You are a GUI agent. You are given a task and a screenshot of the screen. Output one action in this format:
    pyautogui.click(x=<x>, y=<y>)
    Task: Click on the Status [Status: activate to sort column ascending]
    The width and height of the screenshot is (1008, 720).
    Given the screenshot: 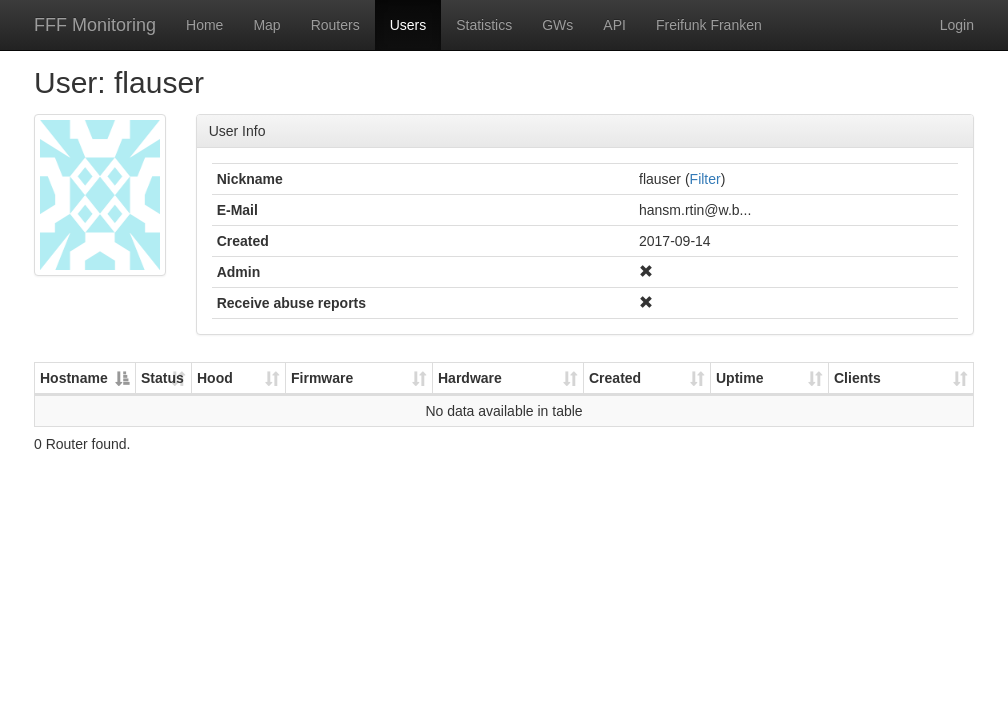 What is the action you would take?
    pyautogui.click(x=162, y=378)
    